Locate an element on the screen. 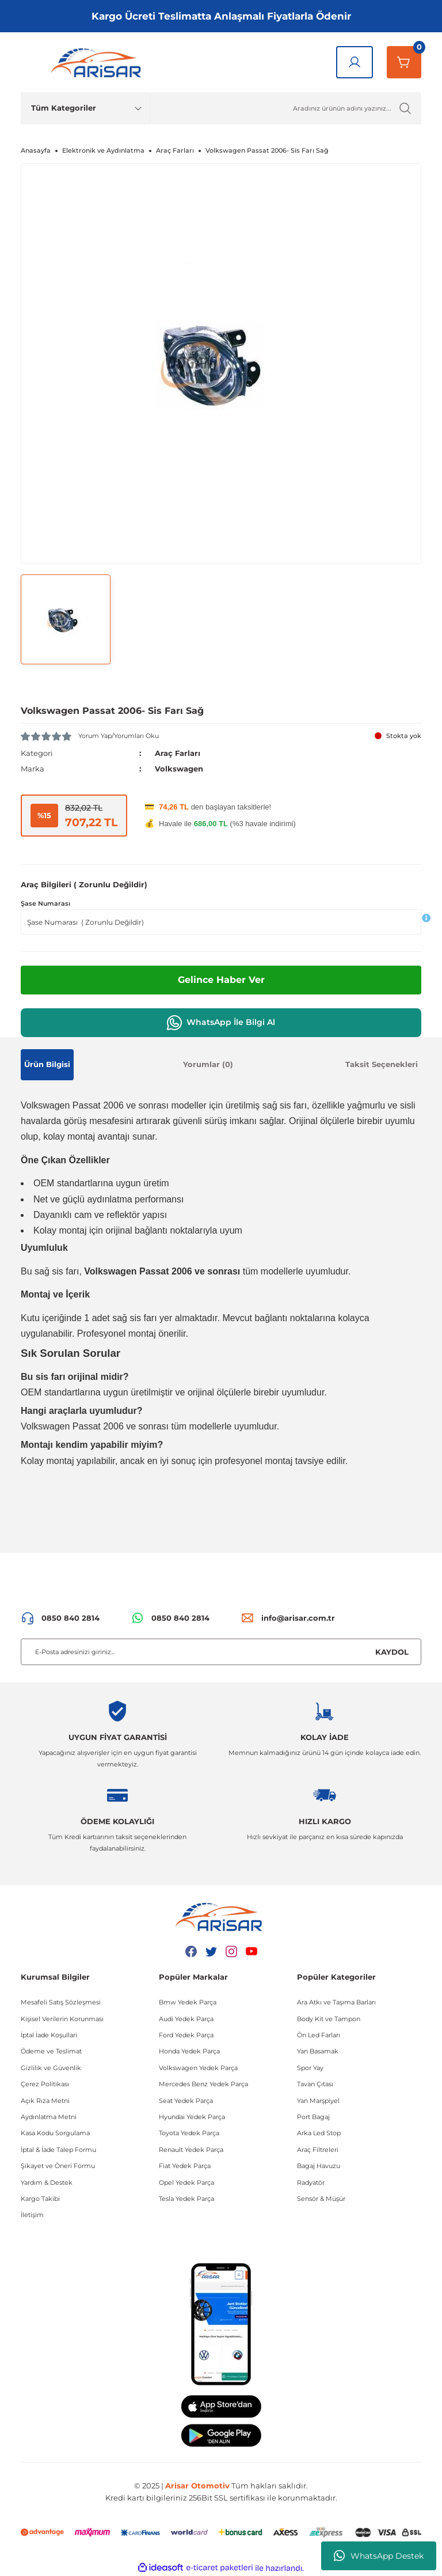 Image resolution: width=442 pixels, height=2576 pixels. Ödeme ve Teslimat is located at coordinates (51, 2051).